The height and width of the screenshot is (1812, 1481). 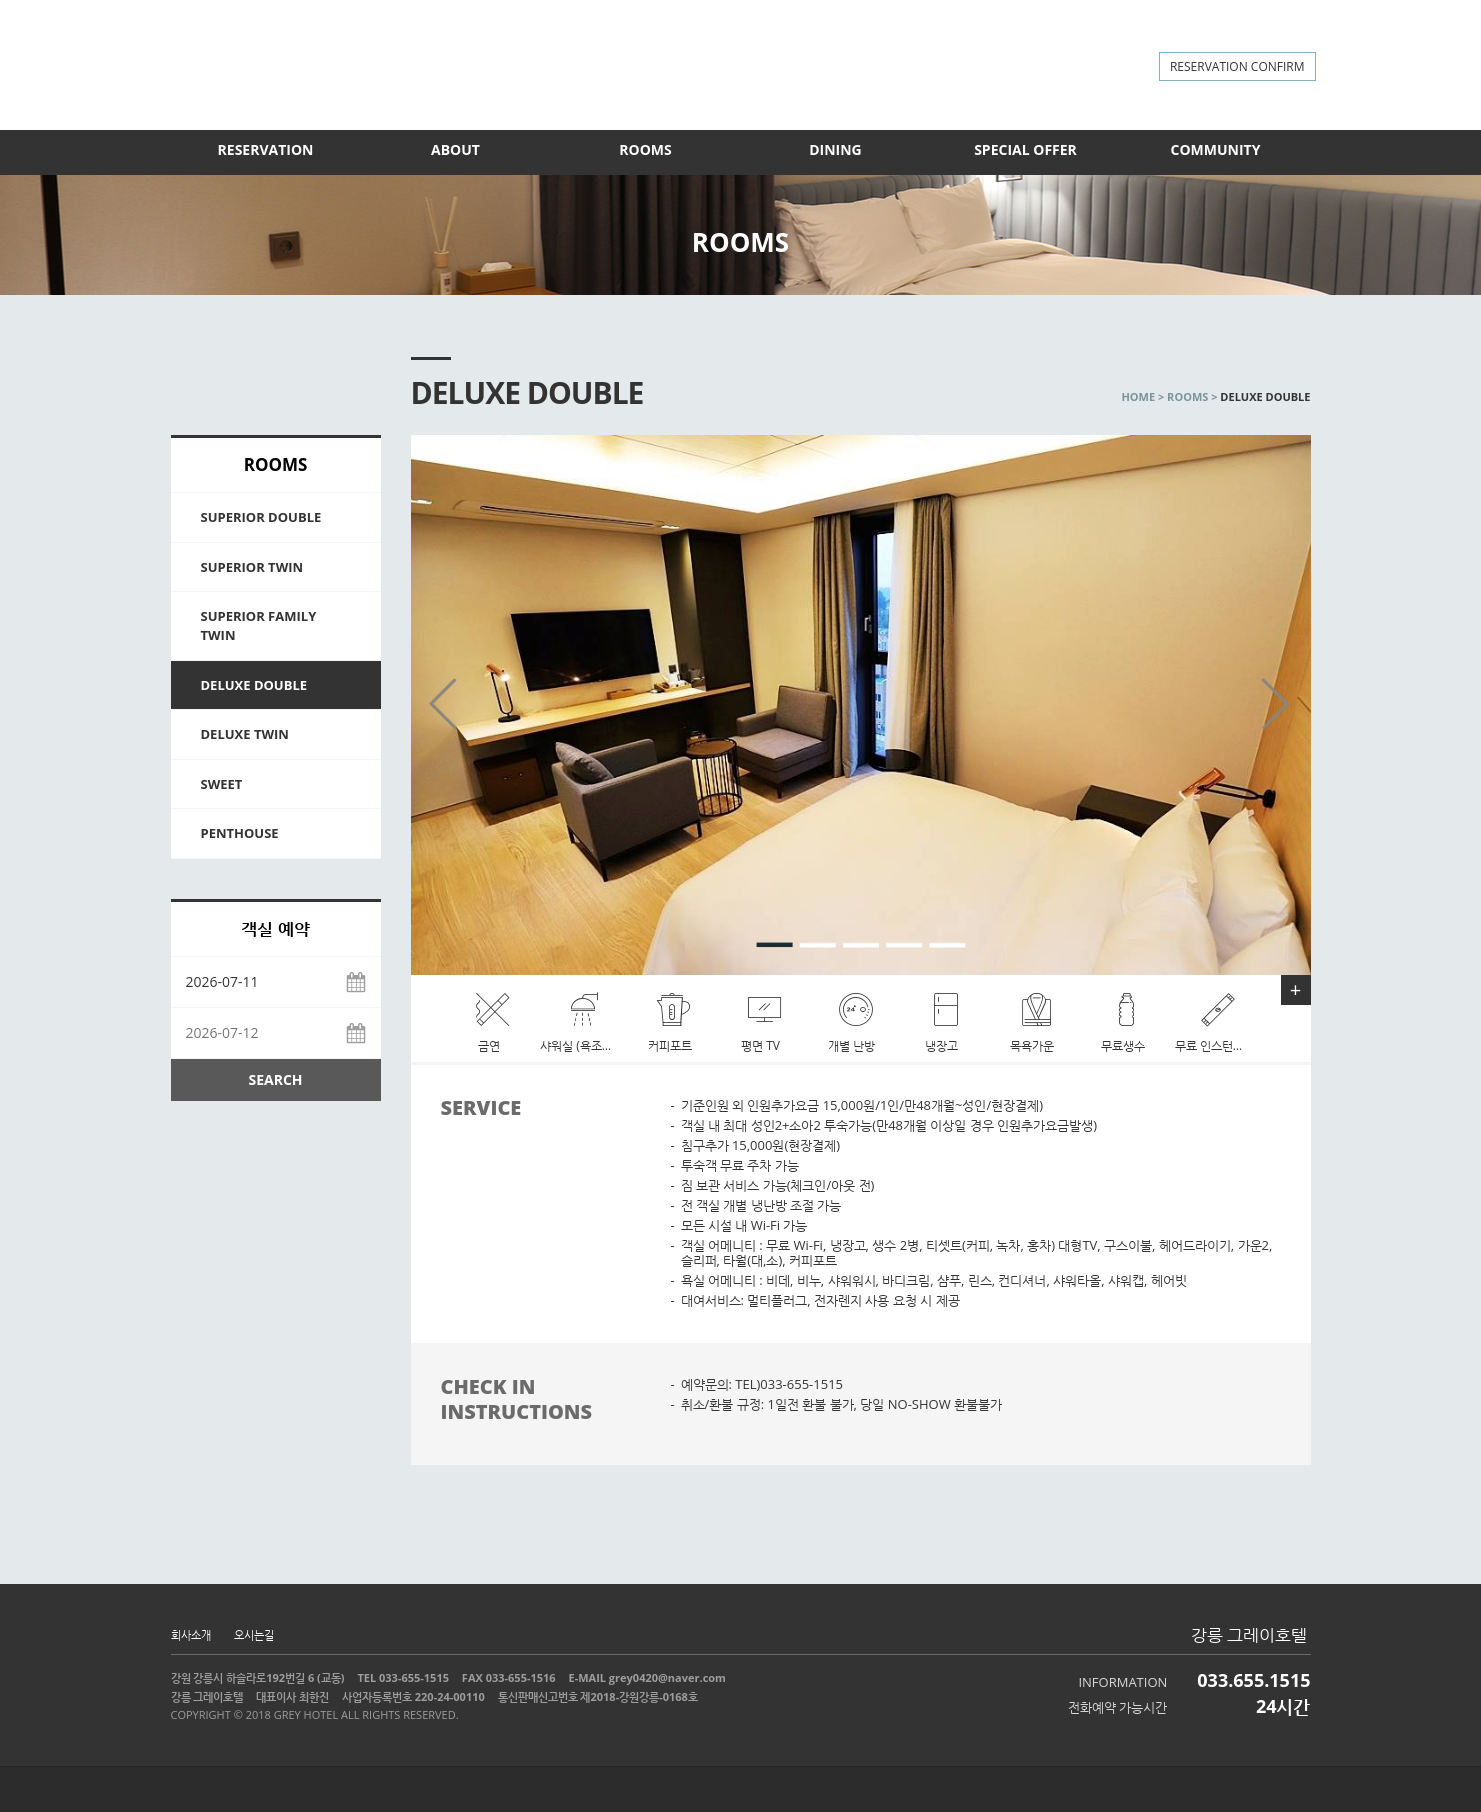 I want to click on COMMUNITY, so click(x=1216, y=149).